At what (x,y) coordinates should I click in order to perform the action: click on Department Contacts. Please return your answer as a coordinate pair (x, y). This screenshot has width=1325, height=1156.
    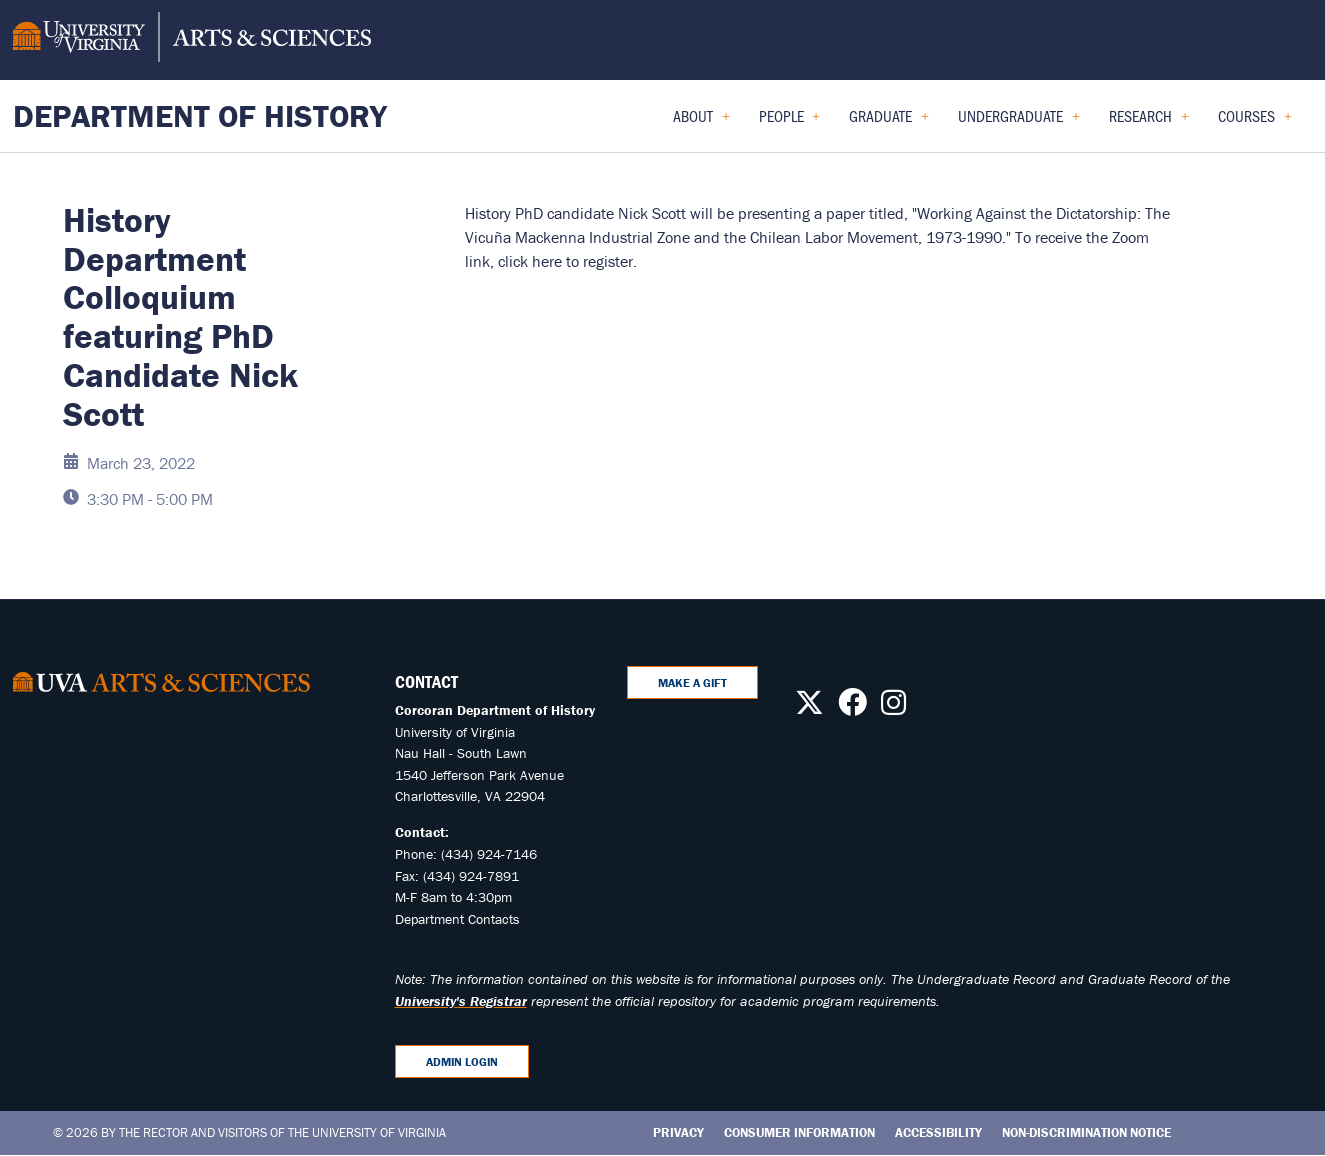
    Looking at the image, I should click on (457, 919).